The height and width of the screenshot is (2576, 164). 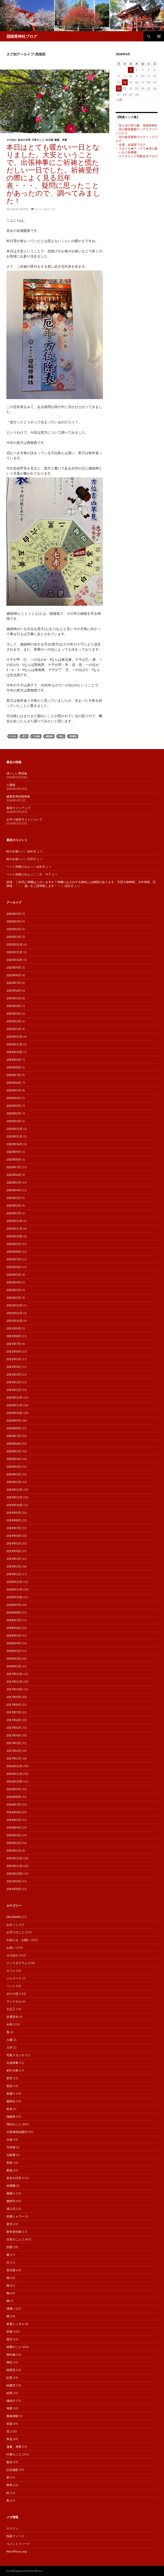 I want to click on 健康長寿祈願祭✿, so click(x=18, y=796).